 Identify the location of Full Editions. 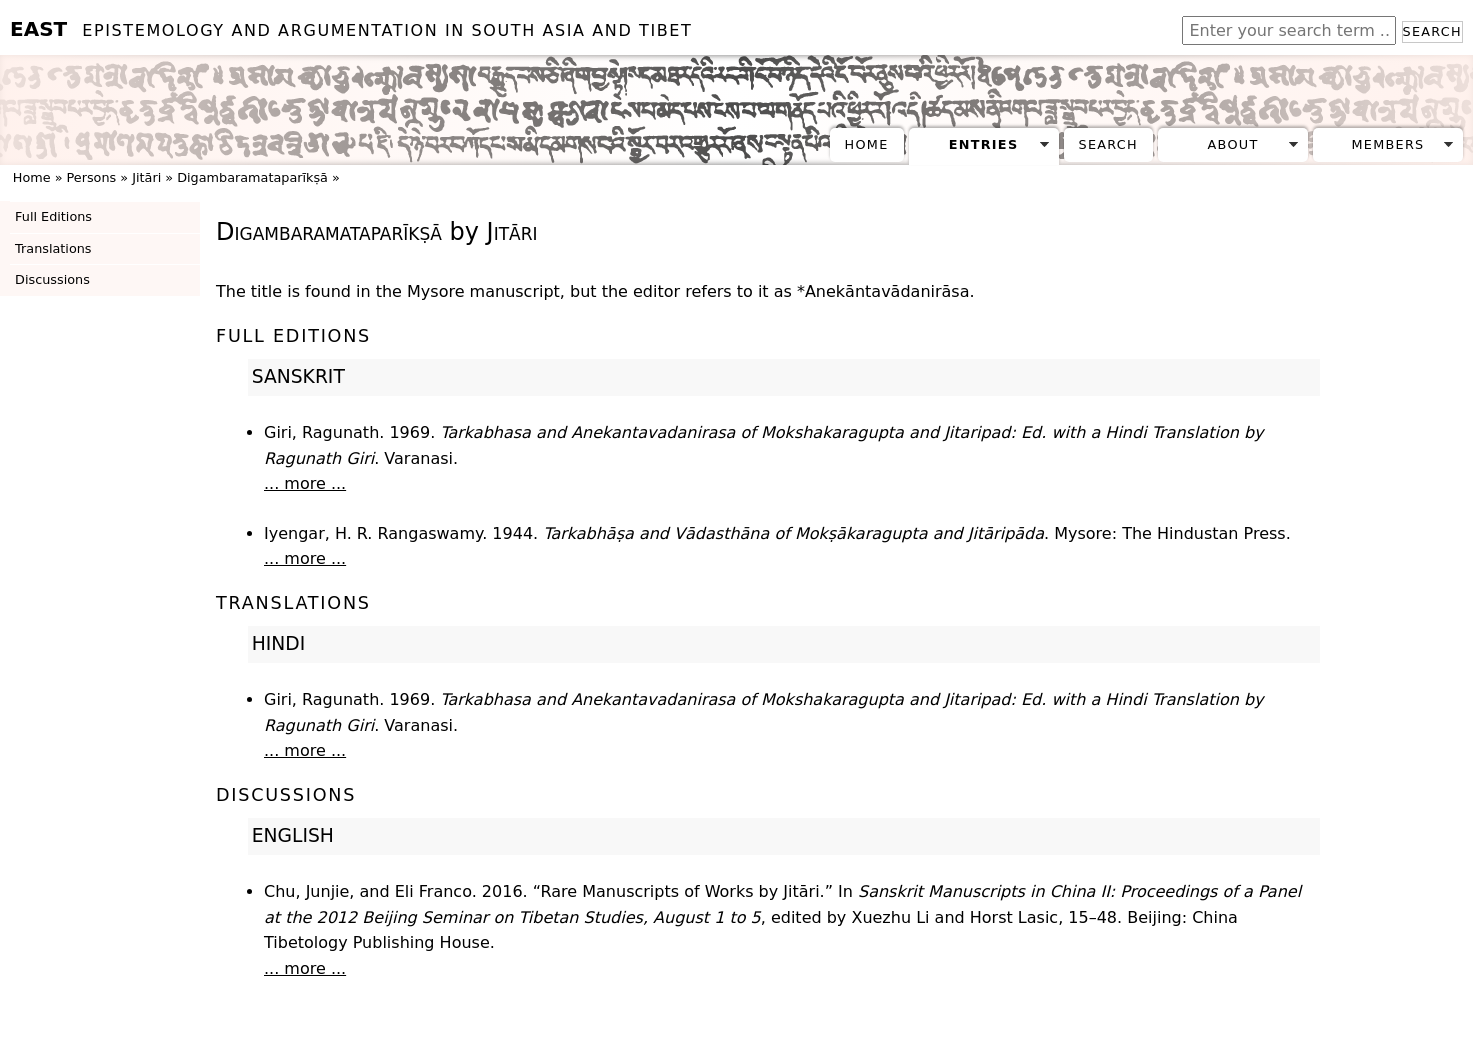
(53, 216).